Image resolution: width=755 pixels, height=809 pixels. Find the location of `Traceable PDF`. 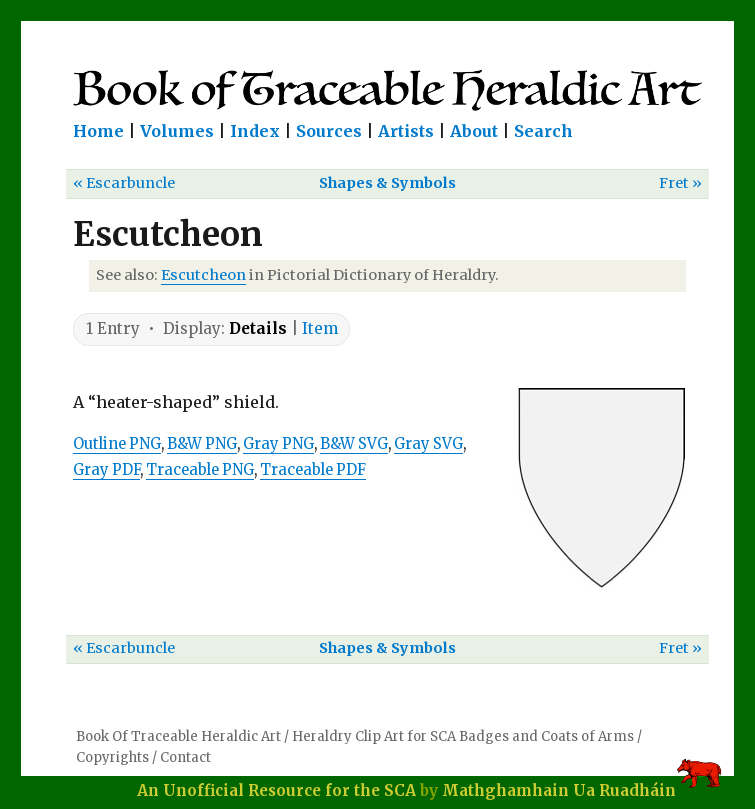

Traceable PDF is located at coordinates (313, 470).